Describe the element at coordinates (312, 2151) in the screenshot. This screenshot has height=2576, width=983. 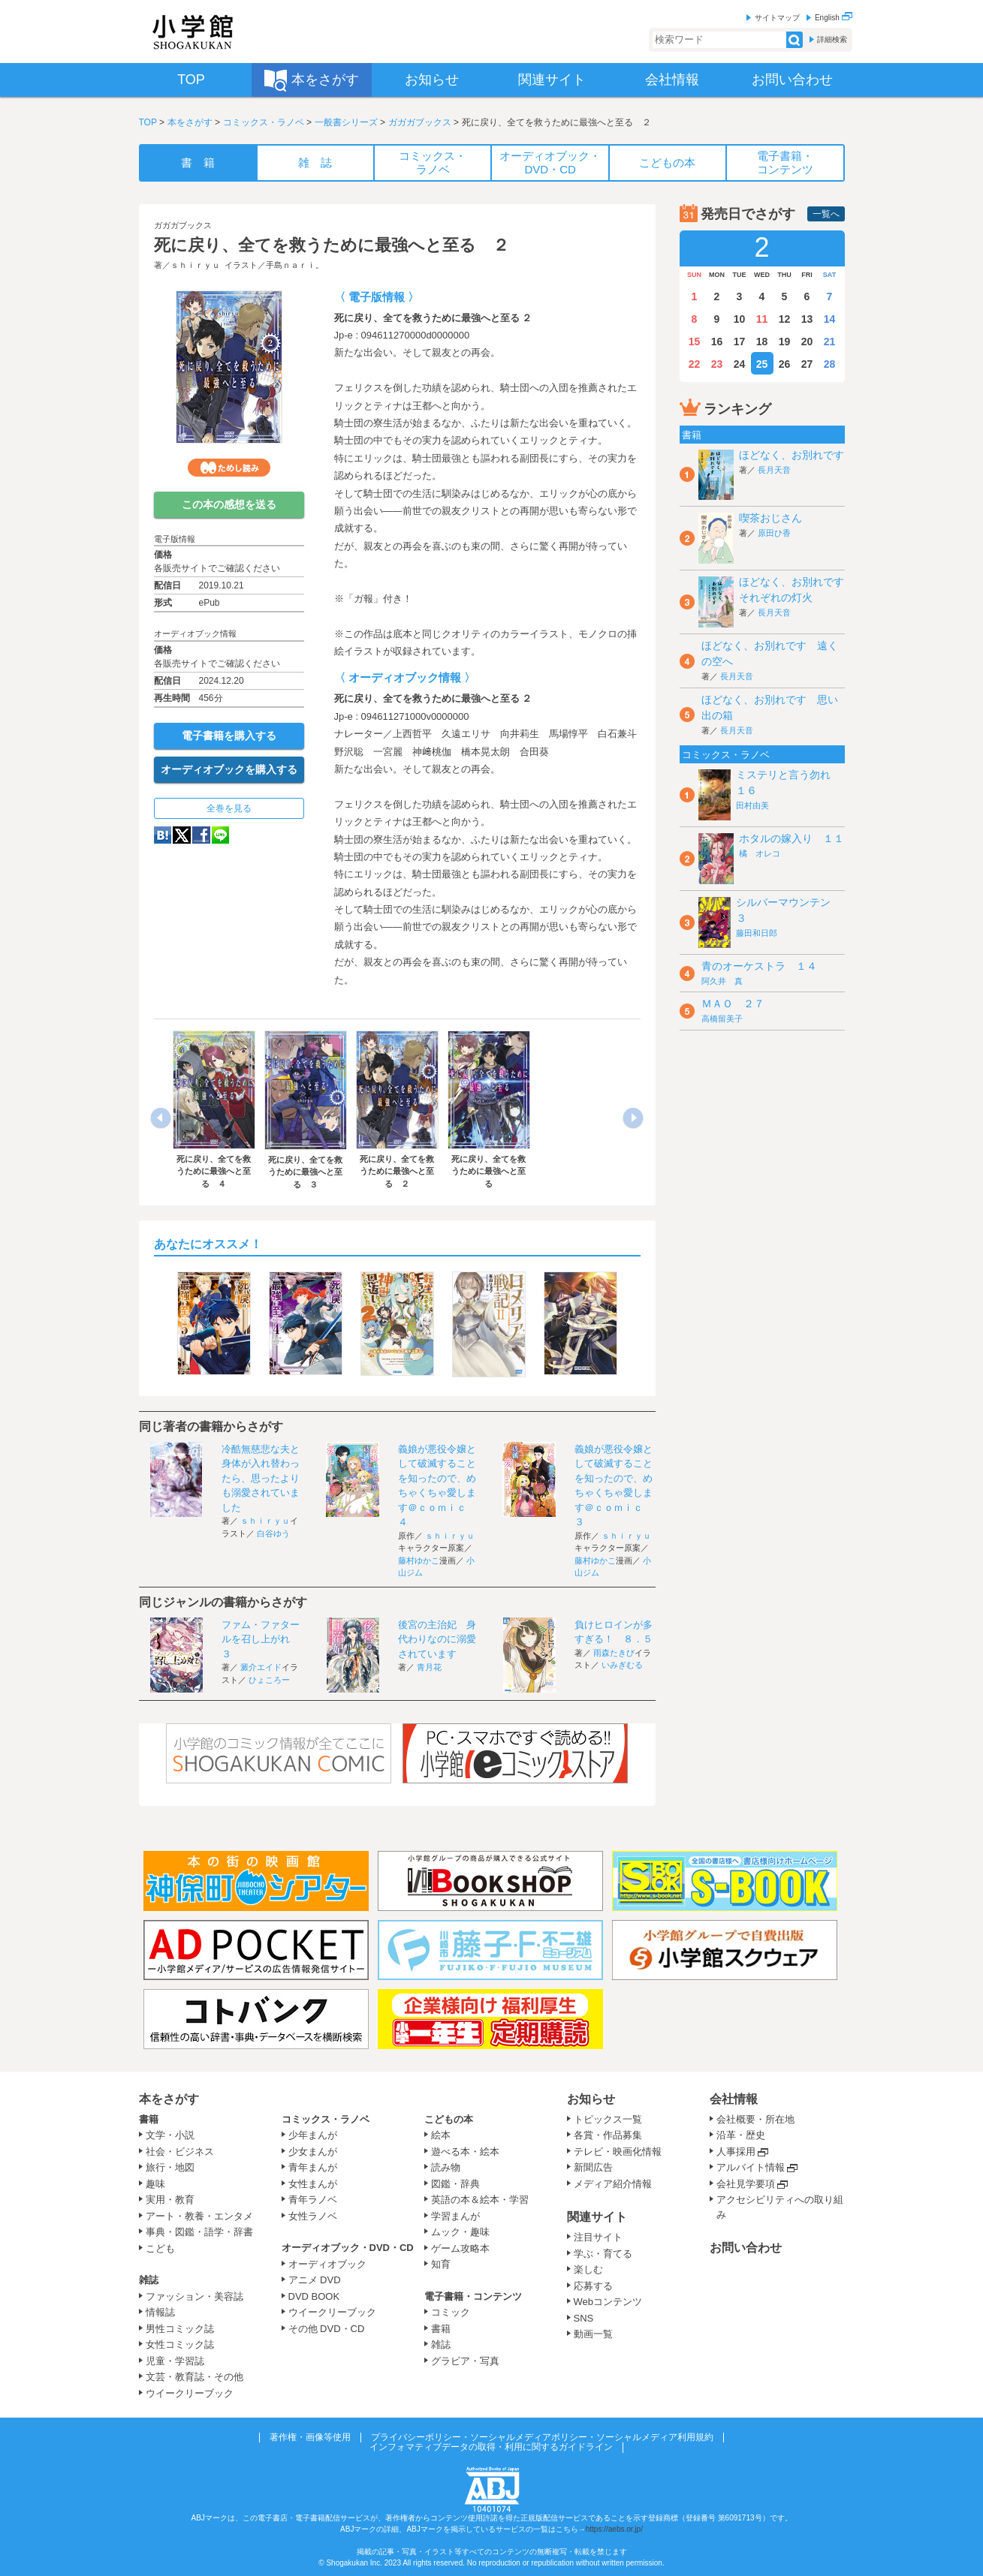
I see `少女まんが` at that location.